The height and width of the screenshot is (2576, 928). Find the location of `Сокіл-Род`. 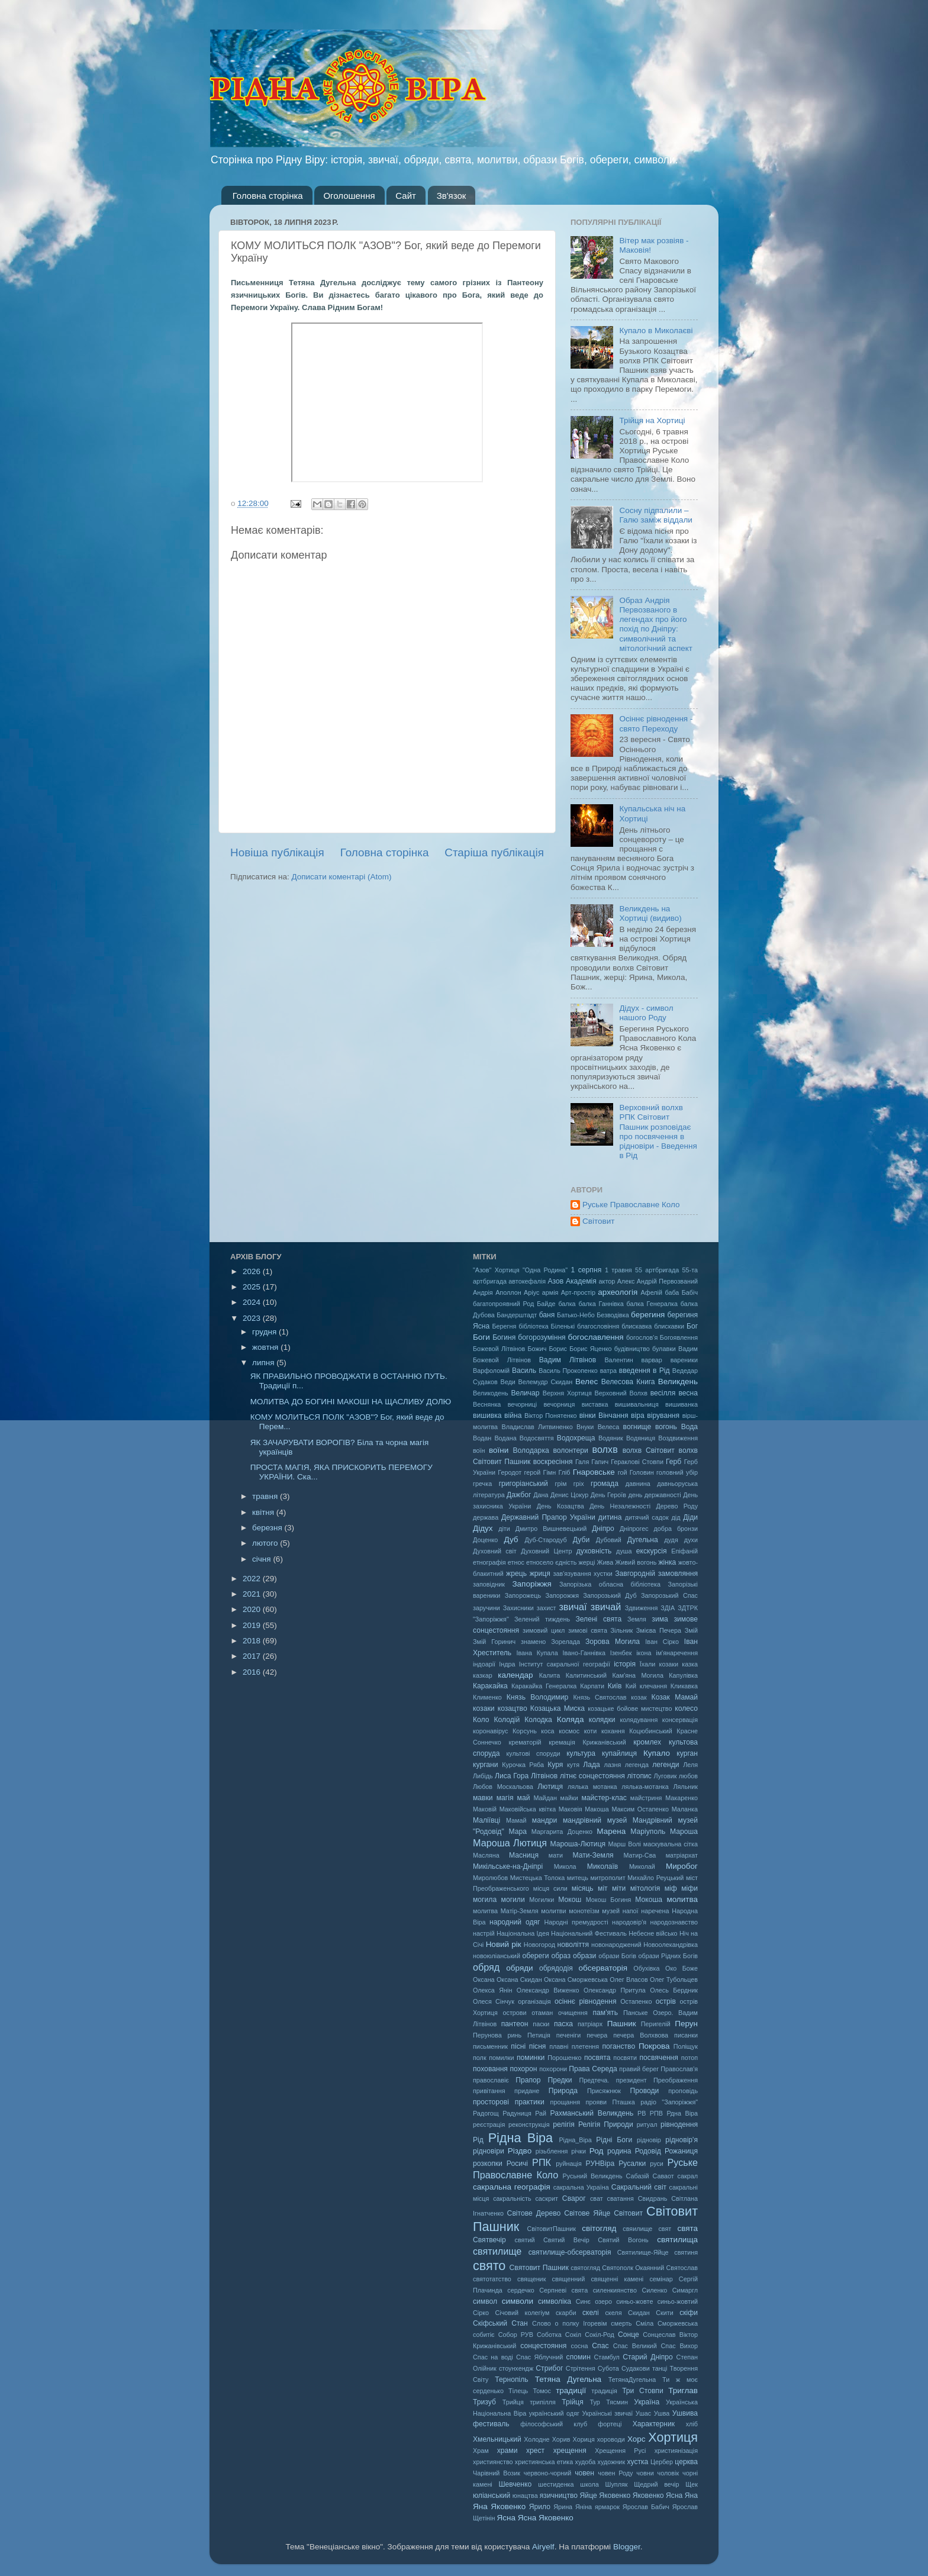

Сокіл-Род is located at coordinates (599, 2334).